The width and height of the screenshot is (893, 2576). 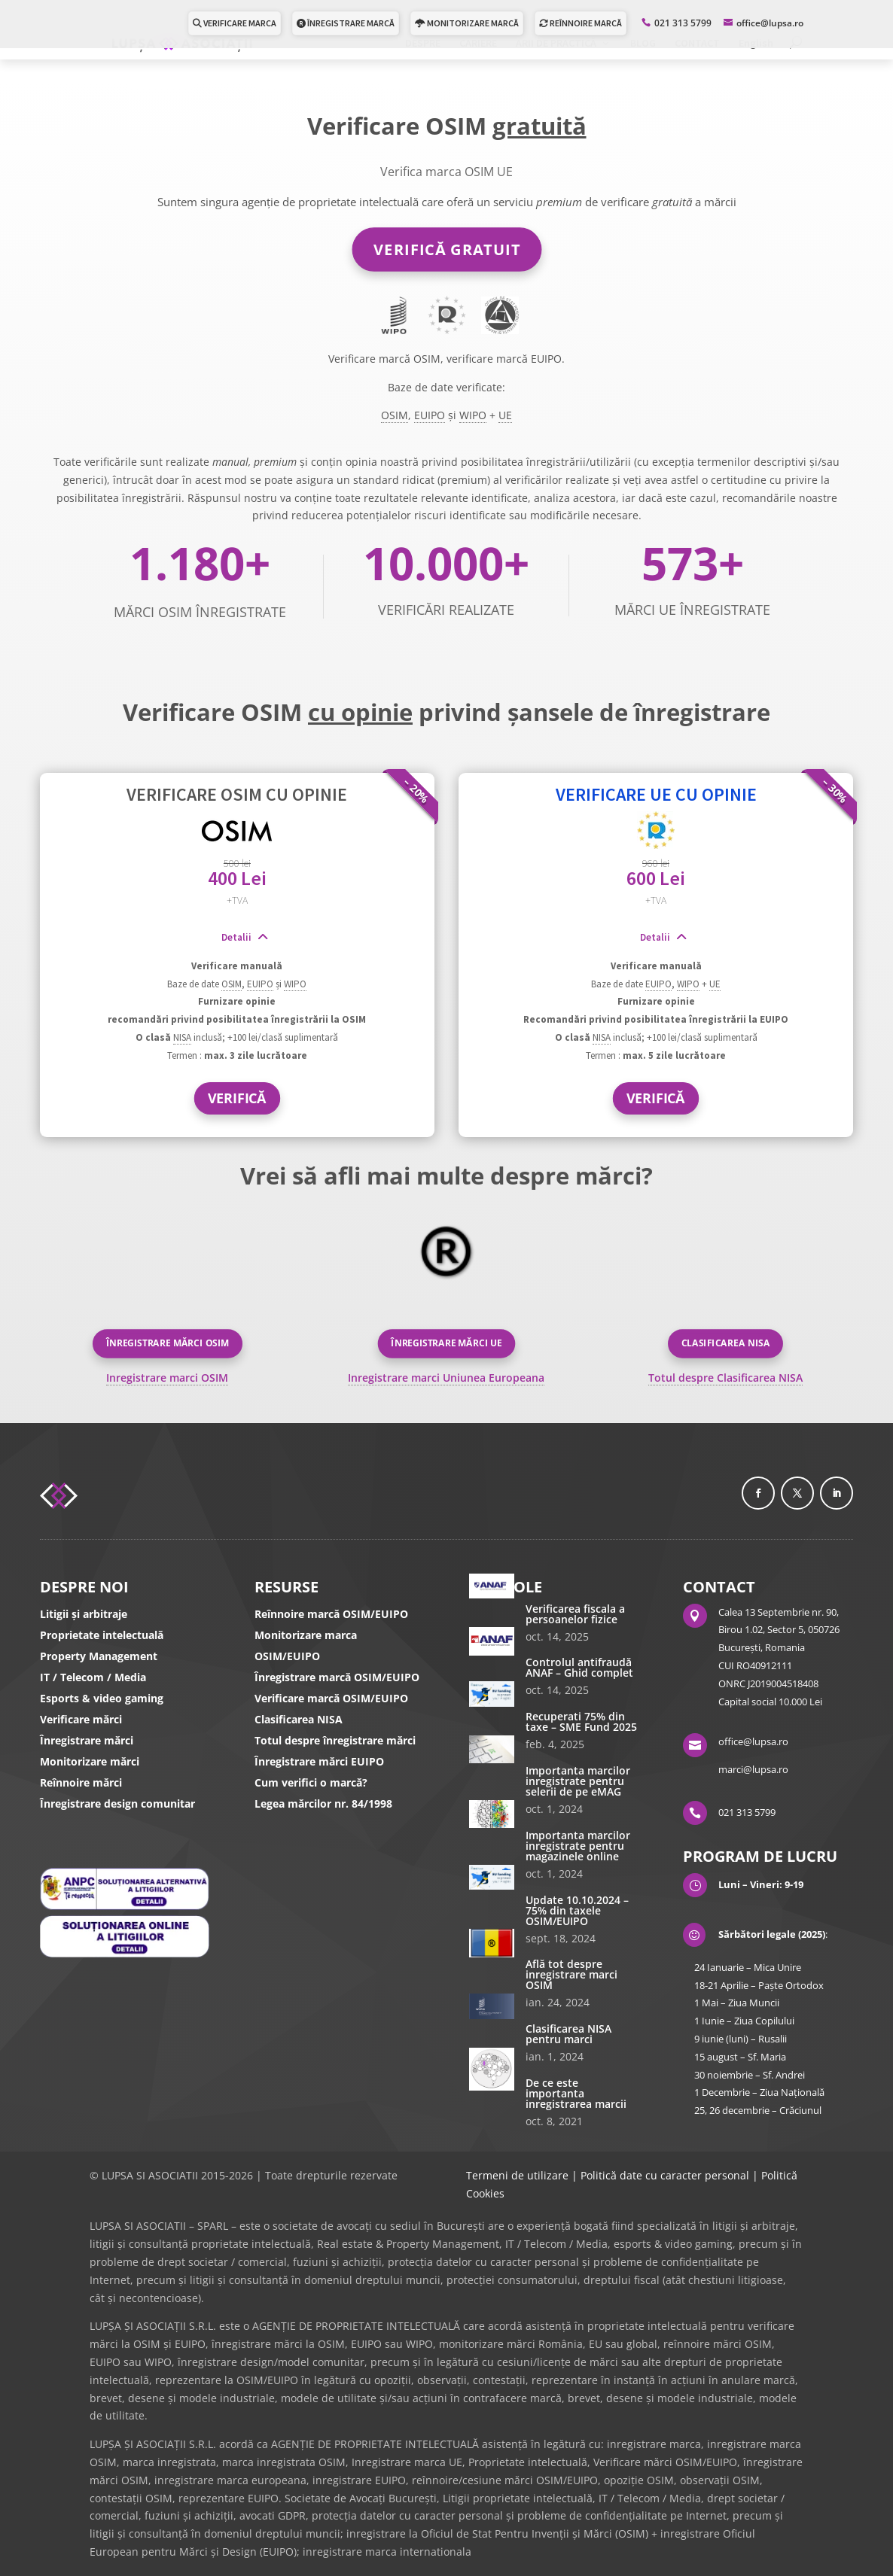 I want to click on Reînnoire mărci [Reinnoire marci OSIM/UE], so click(x=81, y=1782).